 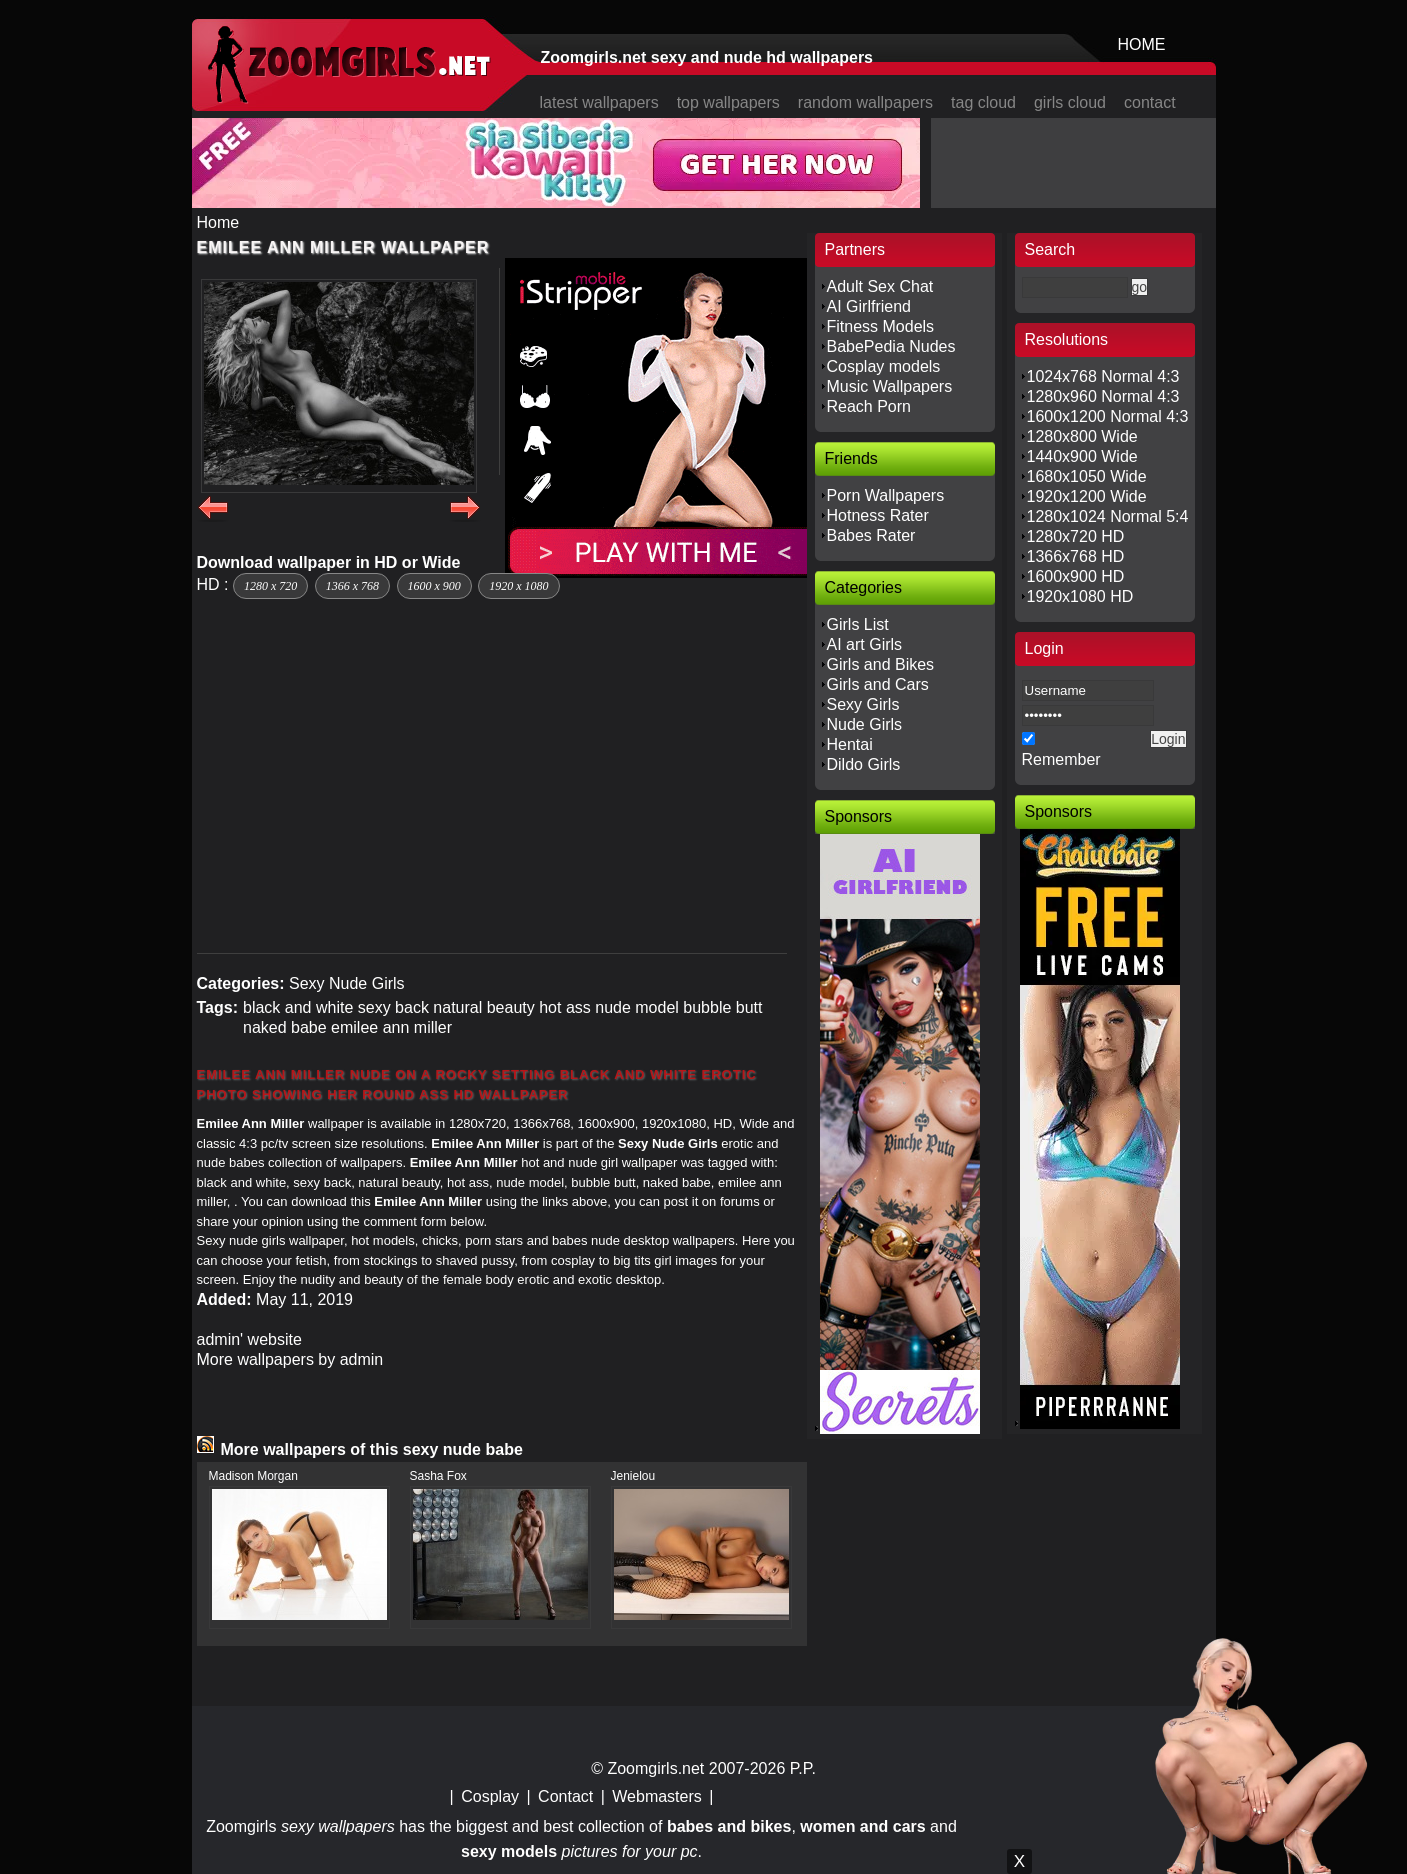 What do you see at coordinates (881, 326) in the screenshot?
I see `Fitness Models` at bounding box center [881, 326].